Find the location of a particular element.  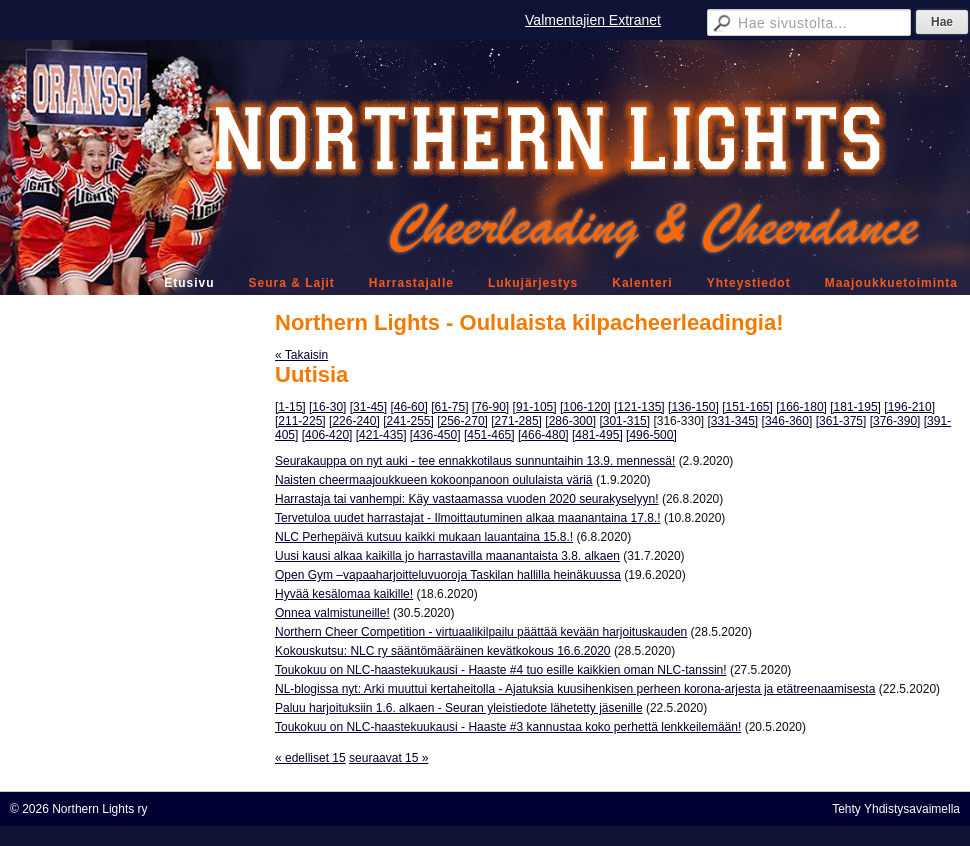

[31-45] is located at coordinates (368, 407).